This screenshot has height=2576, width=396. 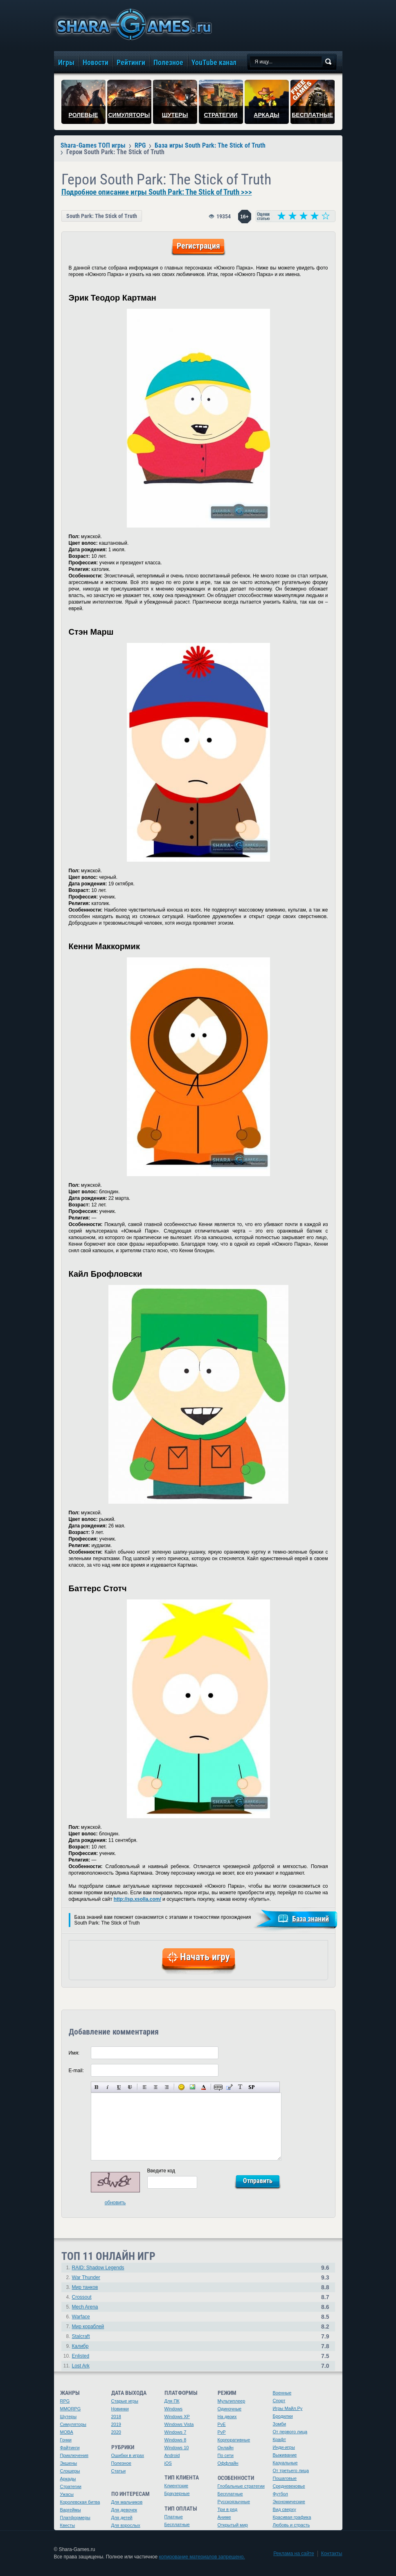 What do you see at coordinates (161, 2171) in the screenshot?
I see `Введите код` at bounding box center [161, 2171].